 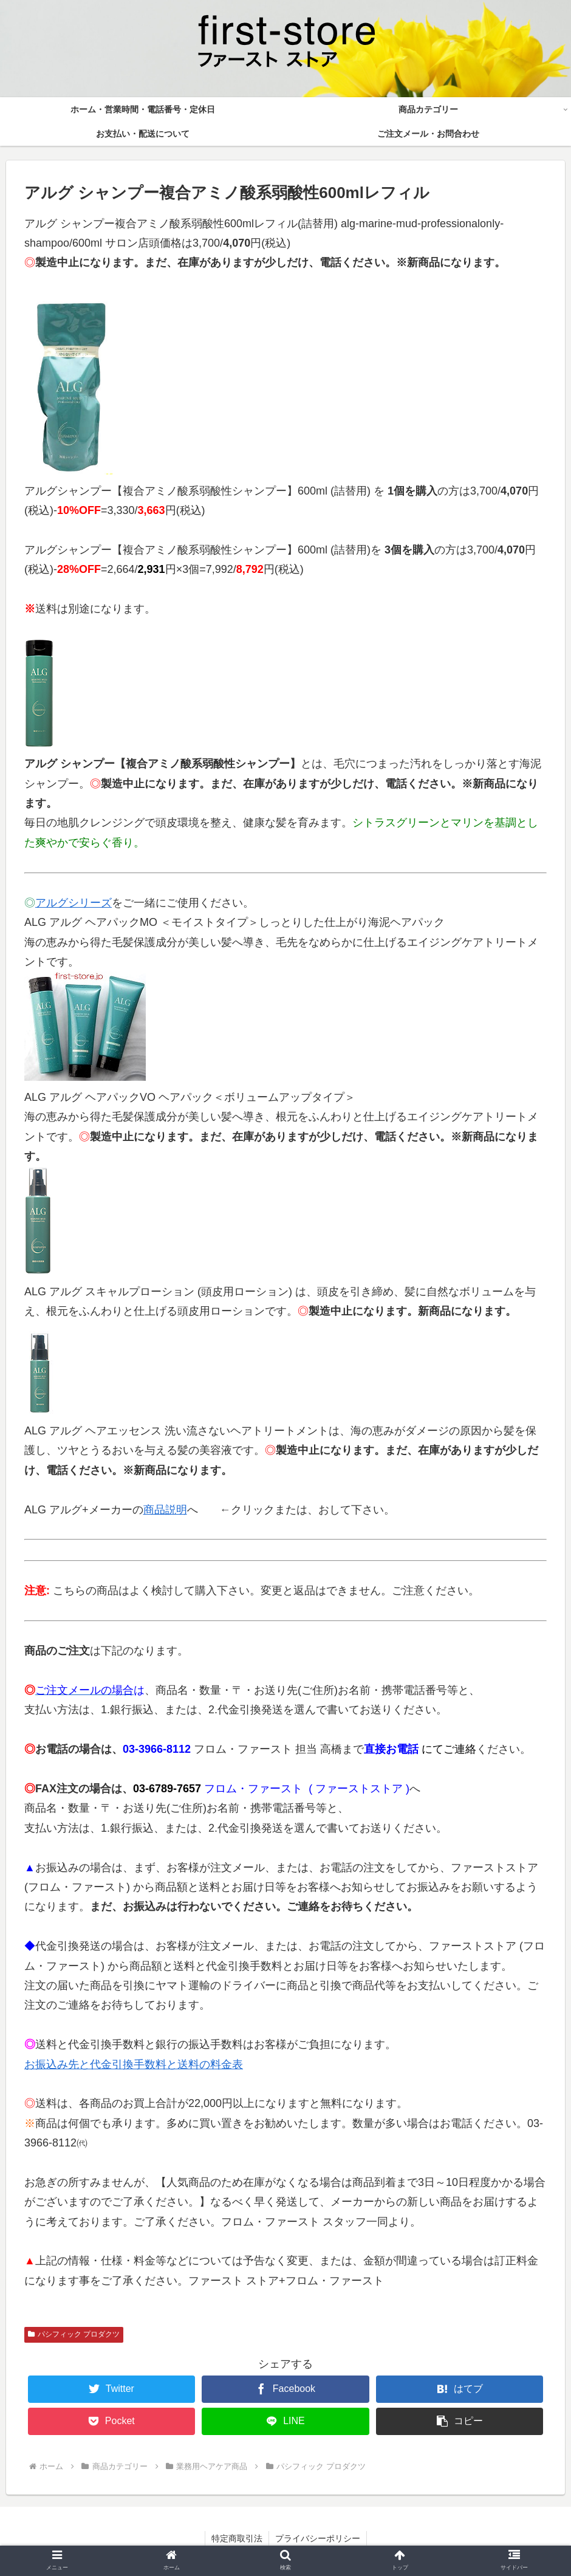 I want to click on [Pocketに保存], so click(x=111, y=2421).